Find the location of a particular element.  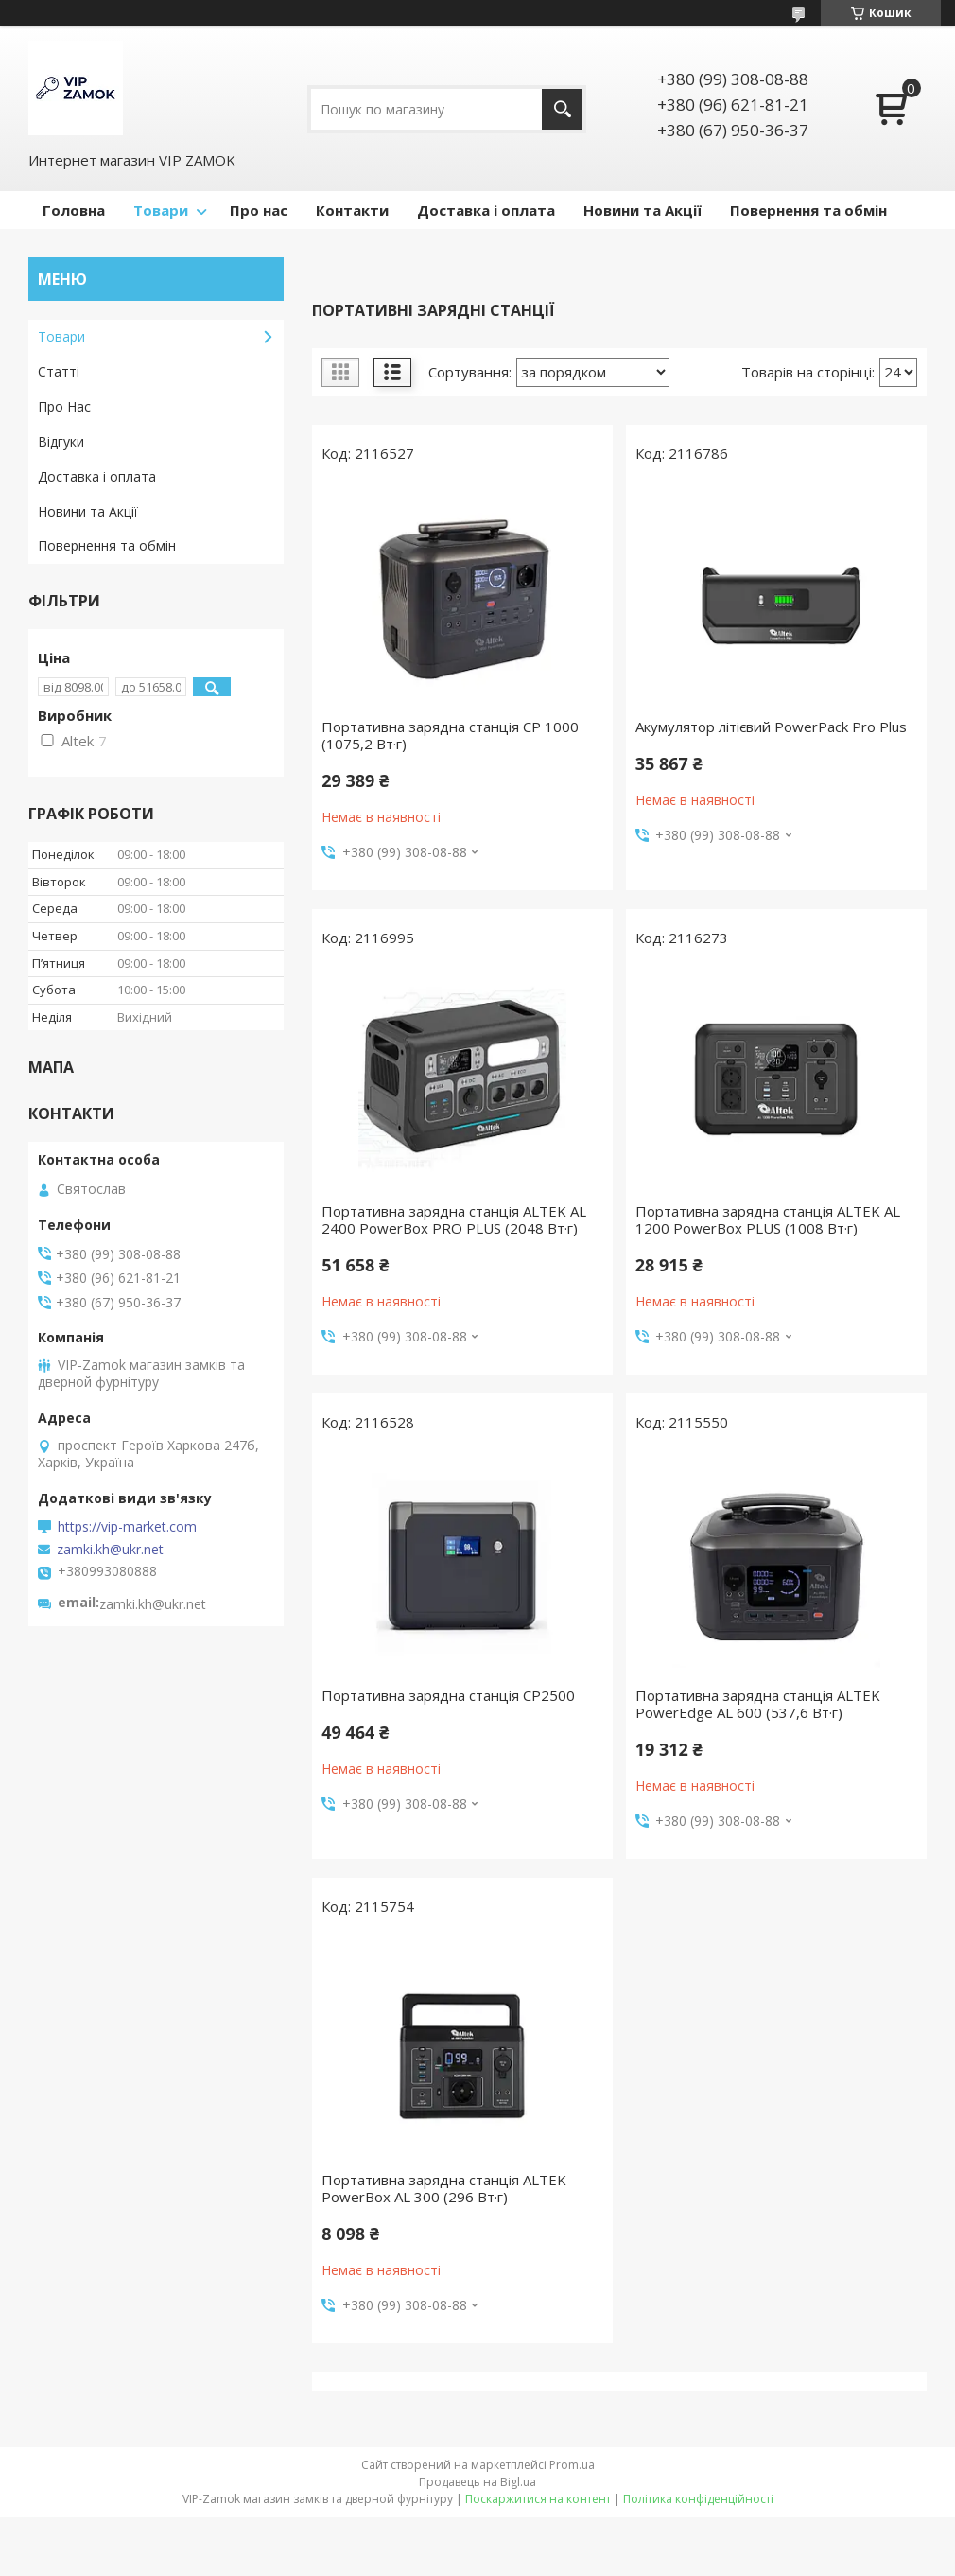

Портативна зарядна станція ALTEK PowerEdge AL 600 (537,6 Вт·г) is located at coordinates (757, 1704).